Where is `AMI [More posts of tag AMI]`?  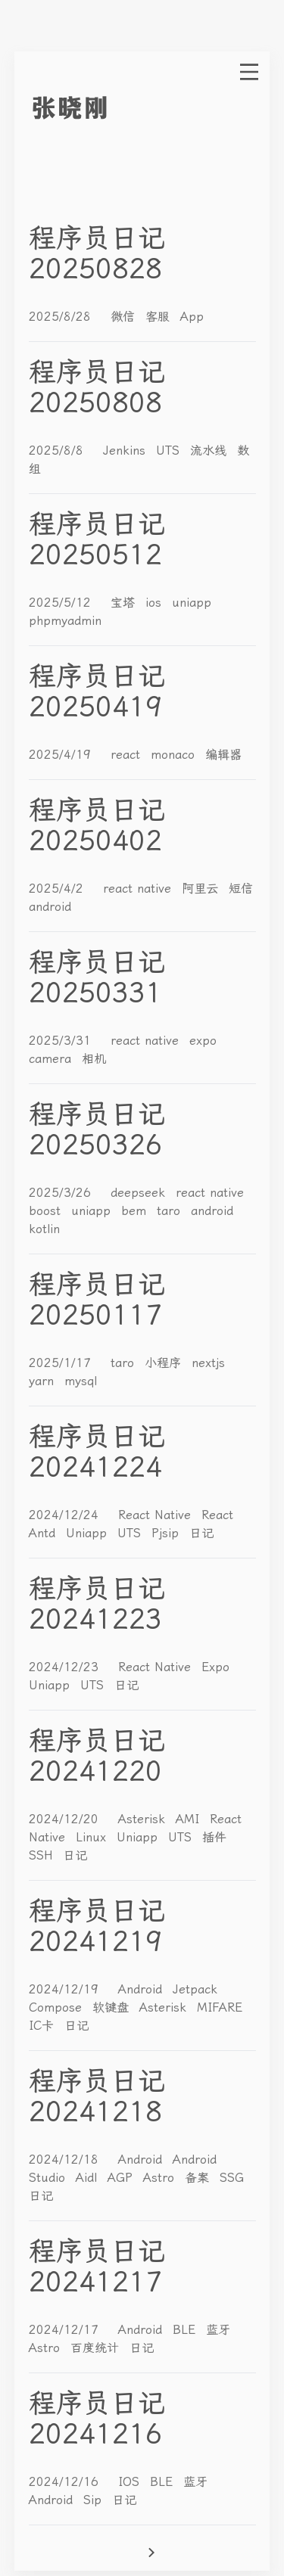
AMI [More posts of tag AMI] is located at coordinates (190, 1819).